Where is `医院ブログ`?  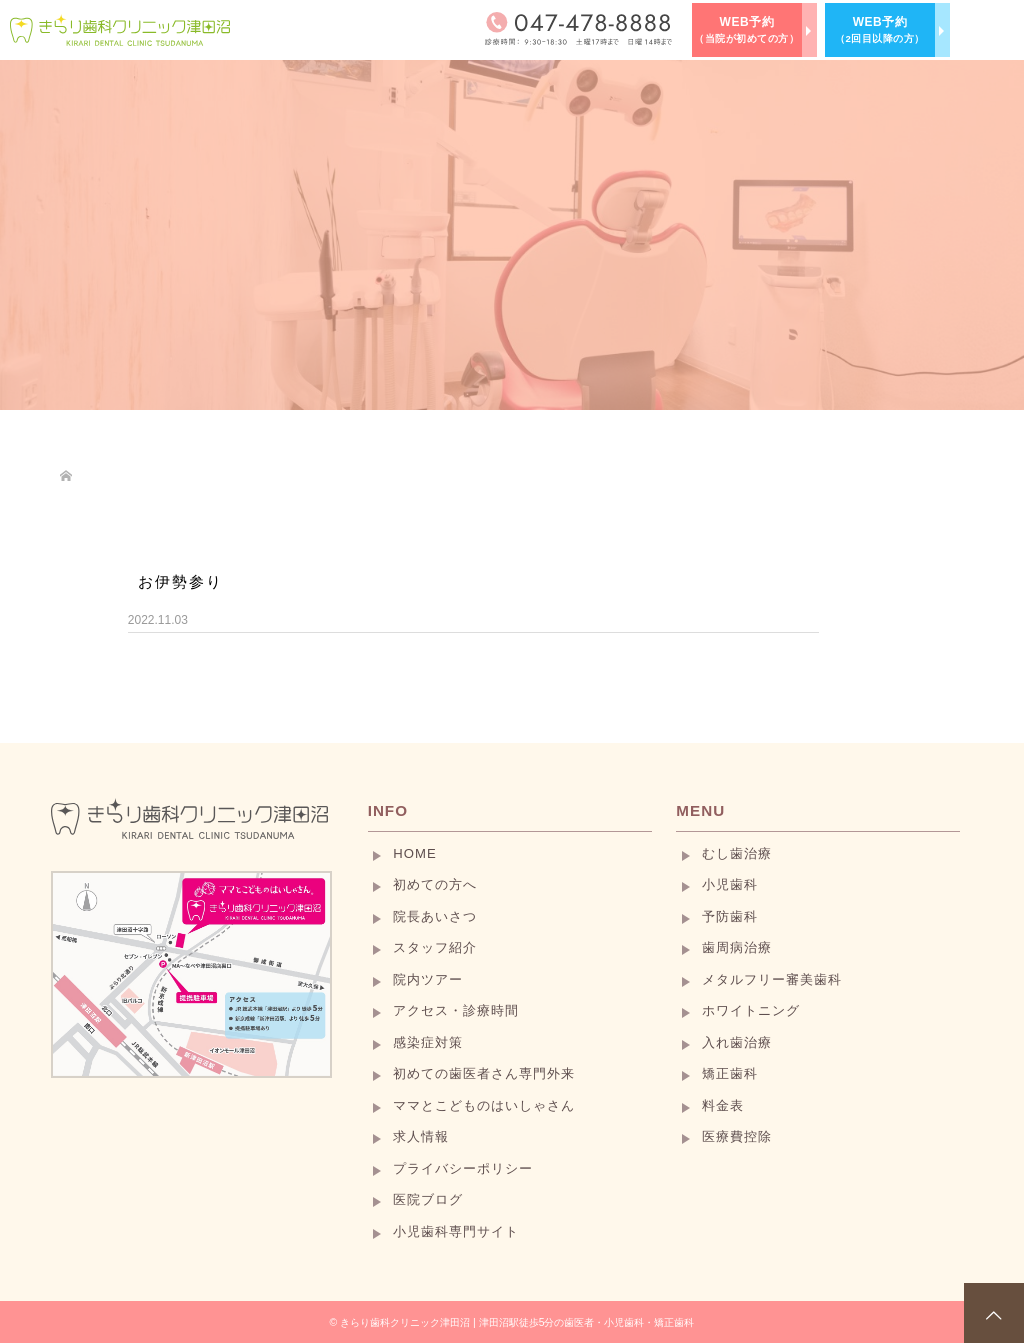
医院ブログ is located at coordinates (428, 1199).